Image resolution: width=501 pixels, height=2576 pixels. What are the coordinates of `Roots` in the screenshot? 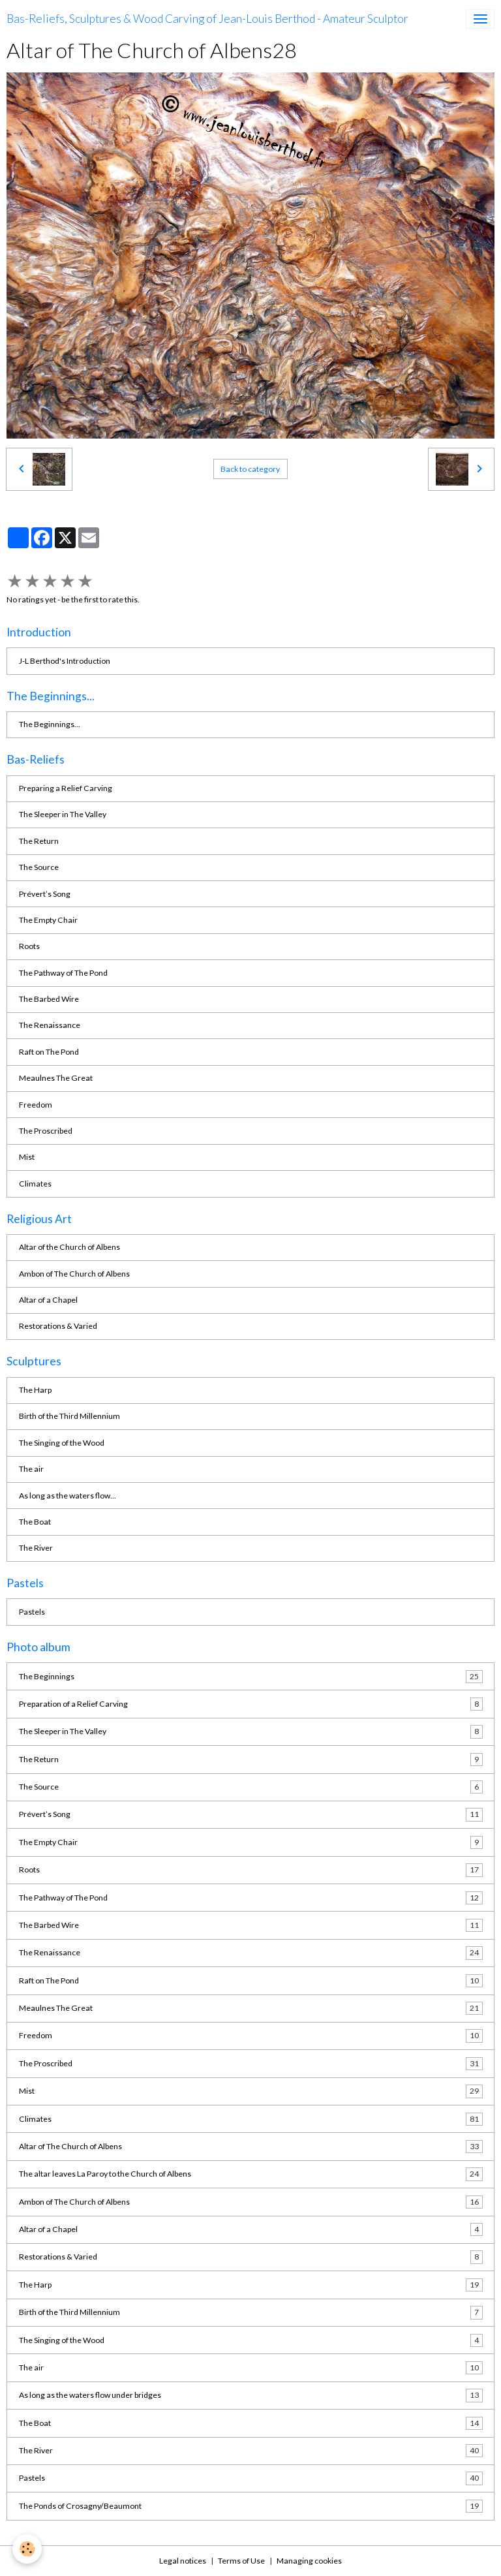 It's located at (29, 946).